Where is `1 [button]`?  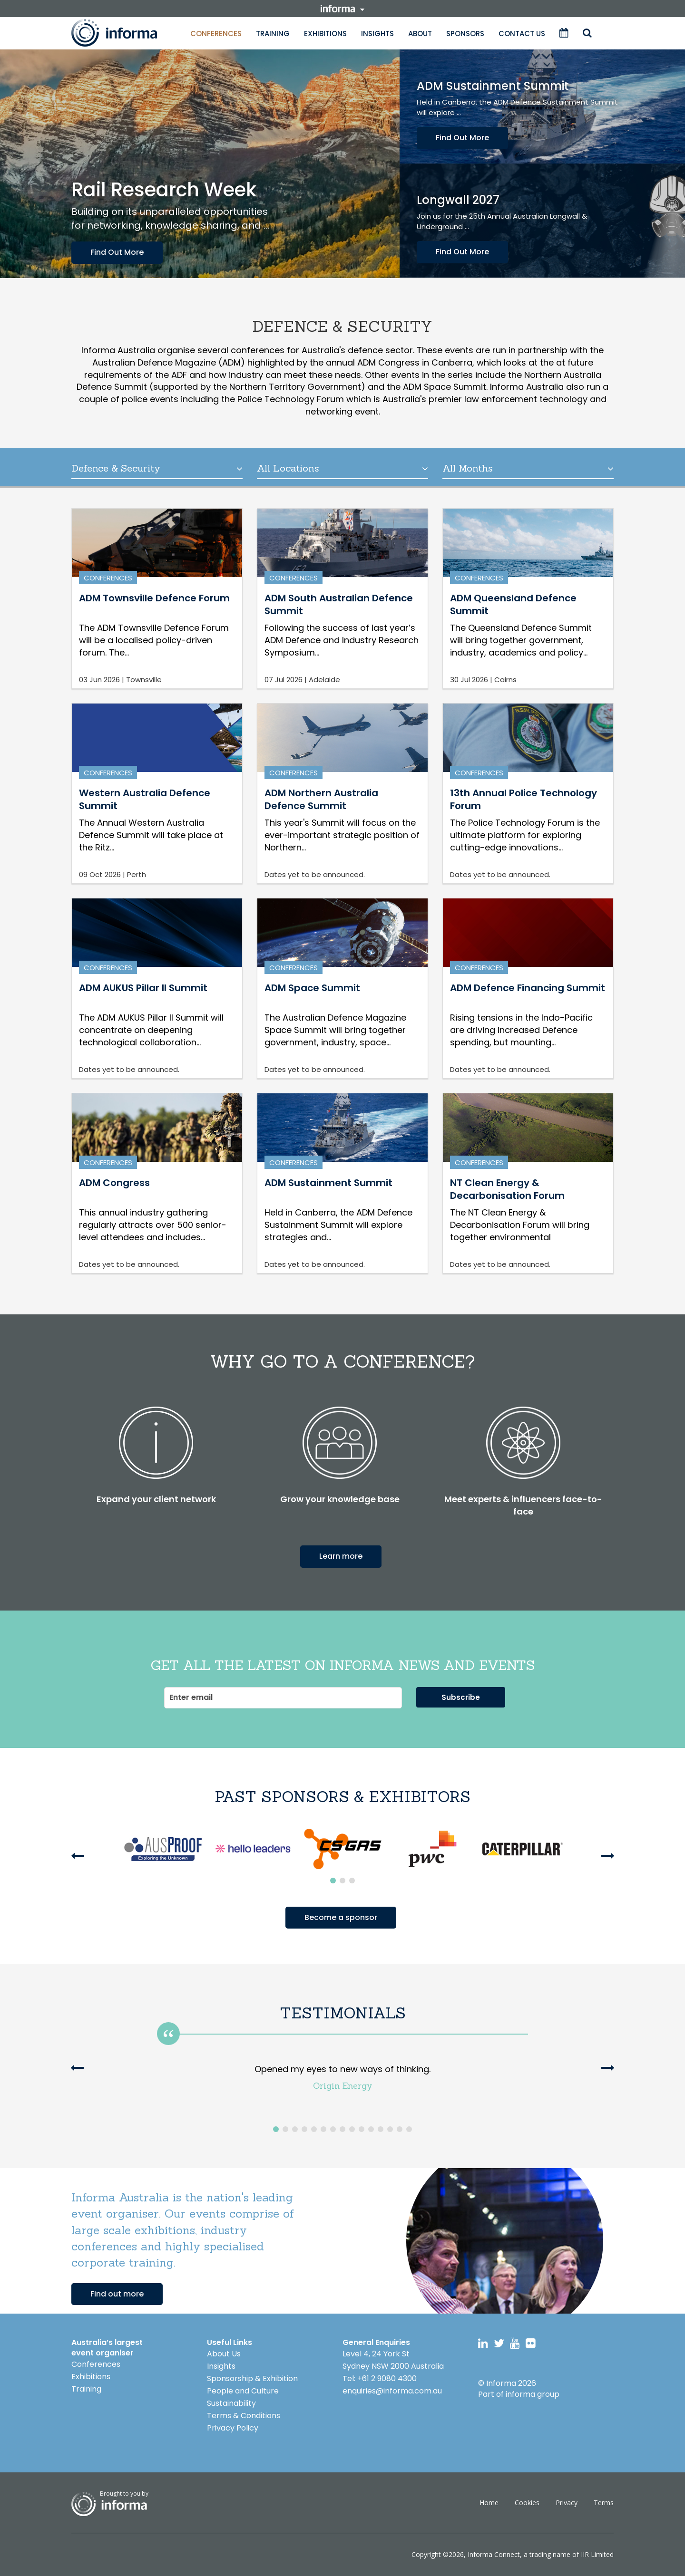
1 [button] is located at coordinates (333, 1880).